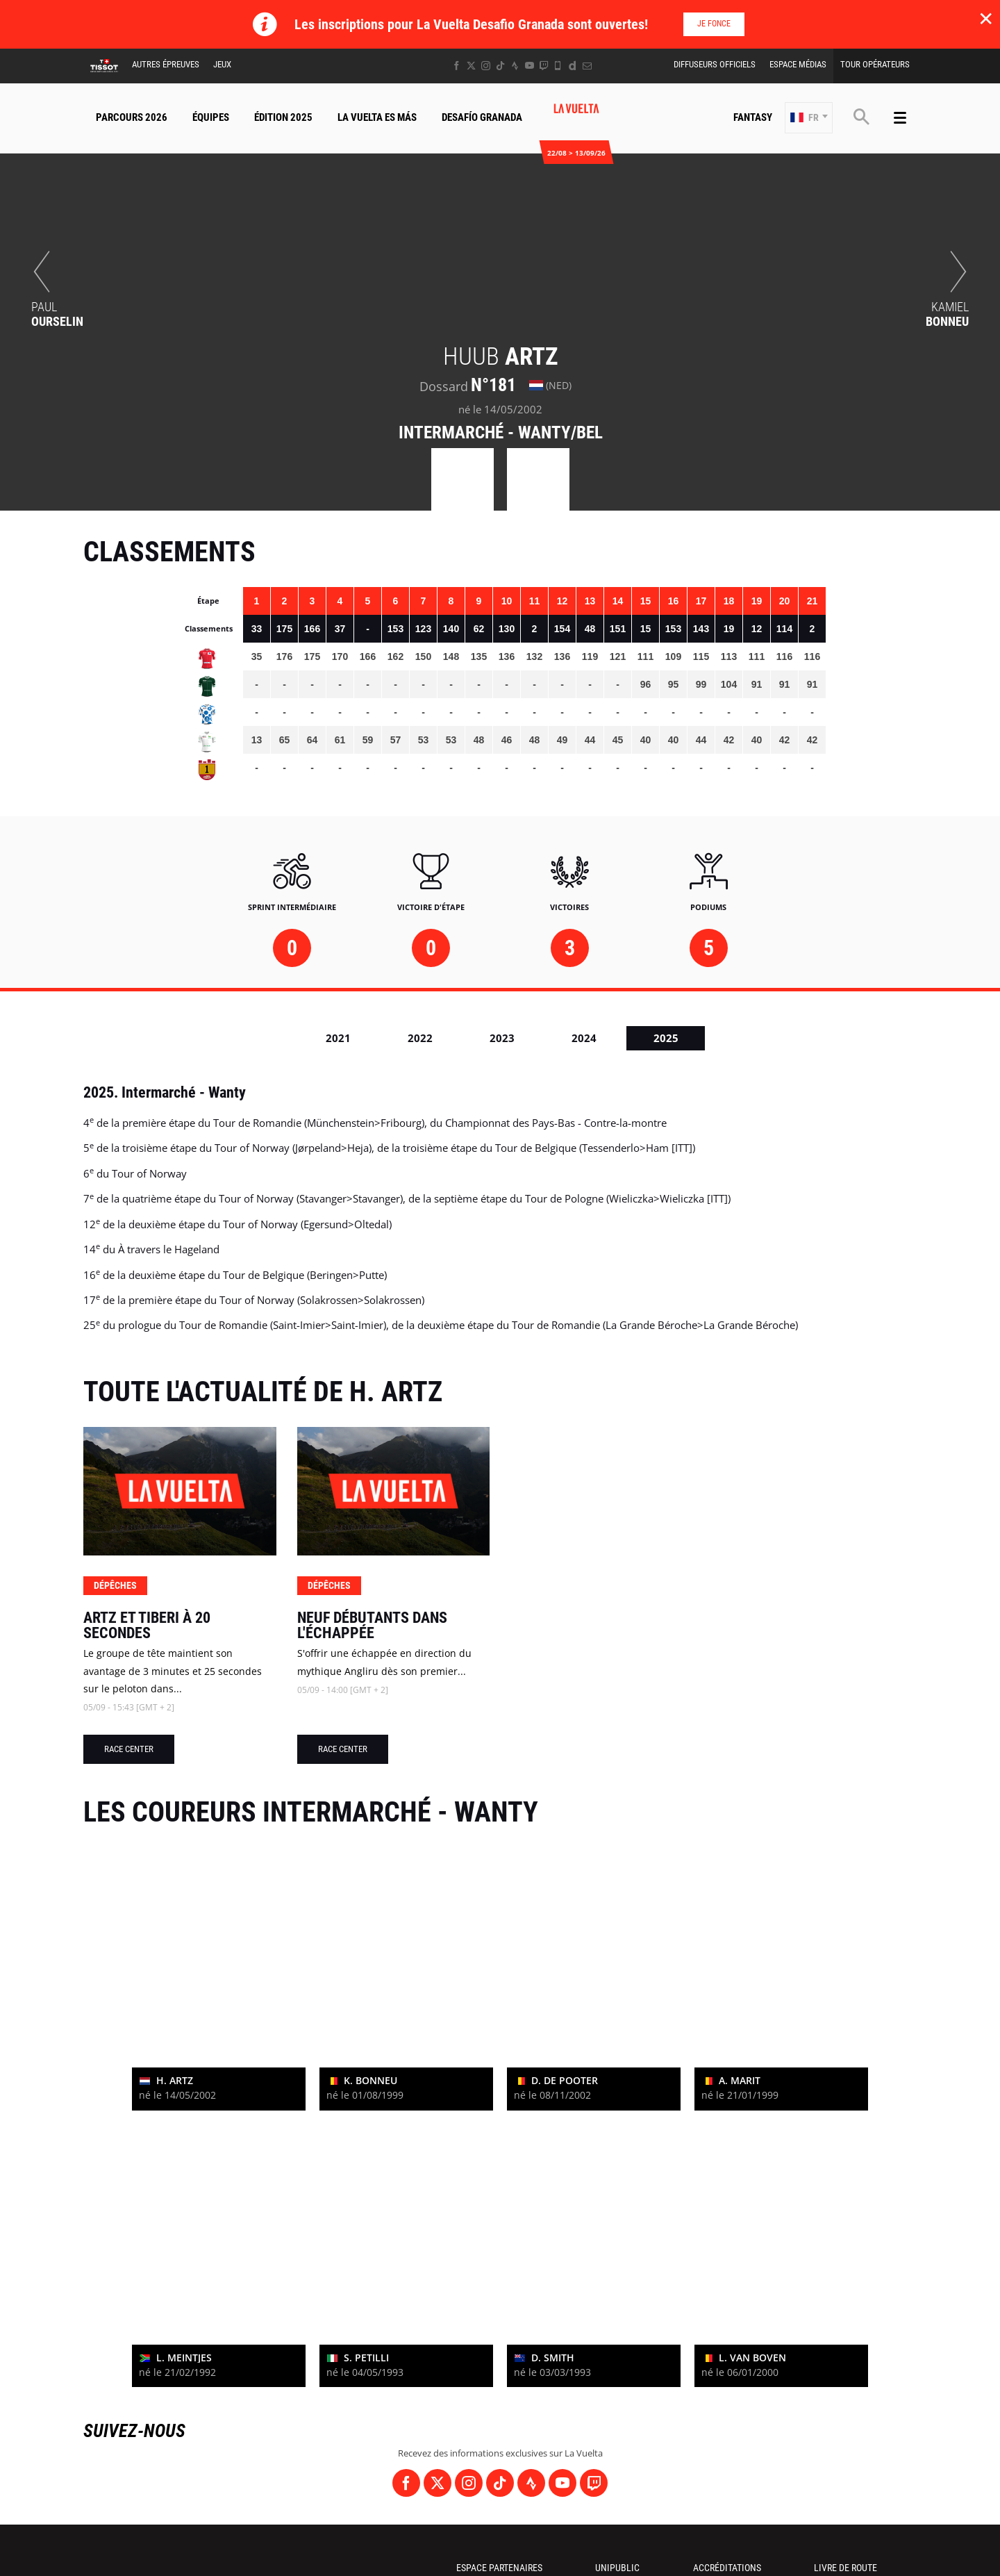  Describe the element at coordinates (456, 65) in the screenshot. I see `[Facebook: Ouvrir dans une nouvelle fenêtre]` at that location.